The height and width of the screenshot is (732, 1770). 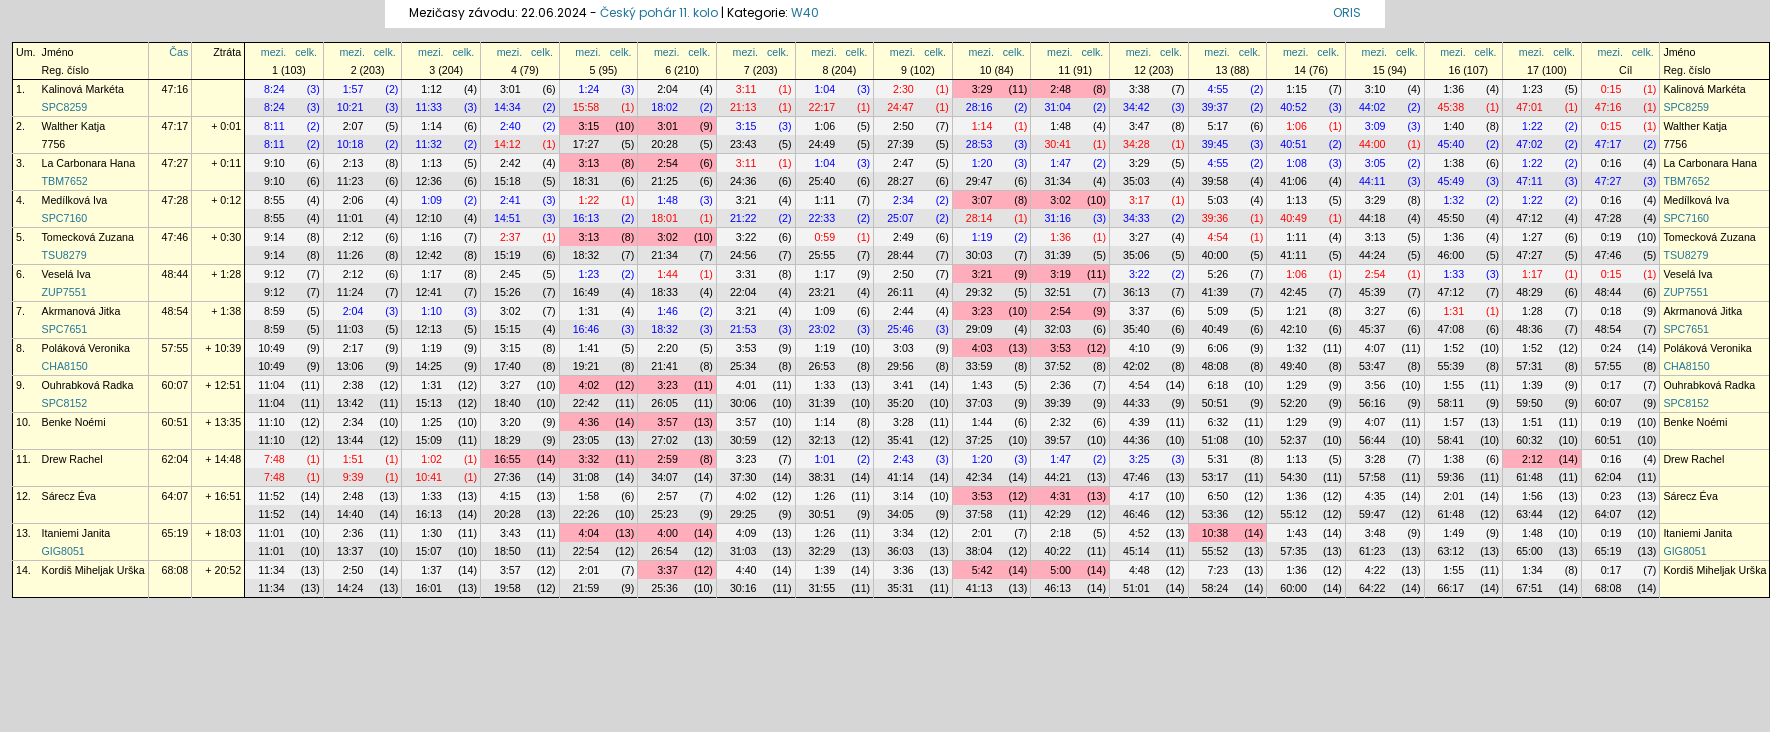 What do you see at coordinates (1296, 163) in the screenshot?
I see `1:08` at bounding box center [1296, 163].